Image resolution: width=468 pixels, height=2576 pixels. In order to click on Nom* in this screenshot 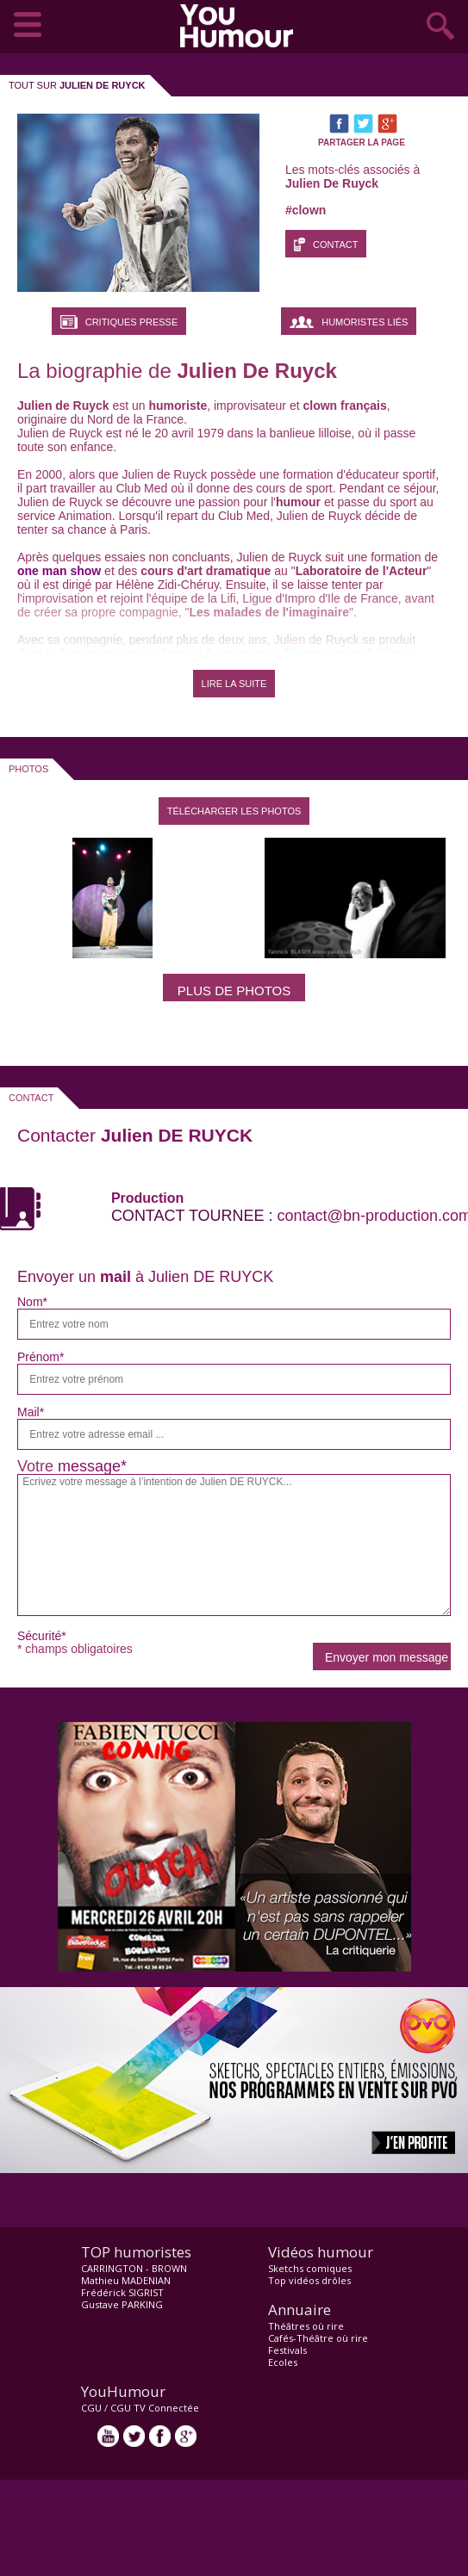, I will do `click(32, 1302)`.